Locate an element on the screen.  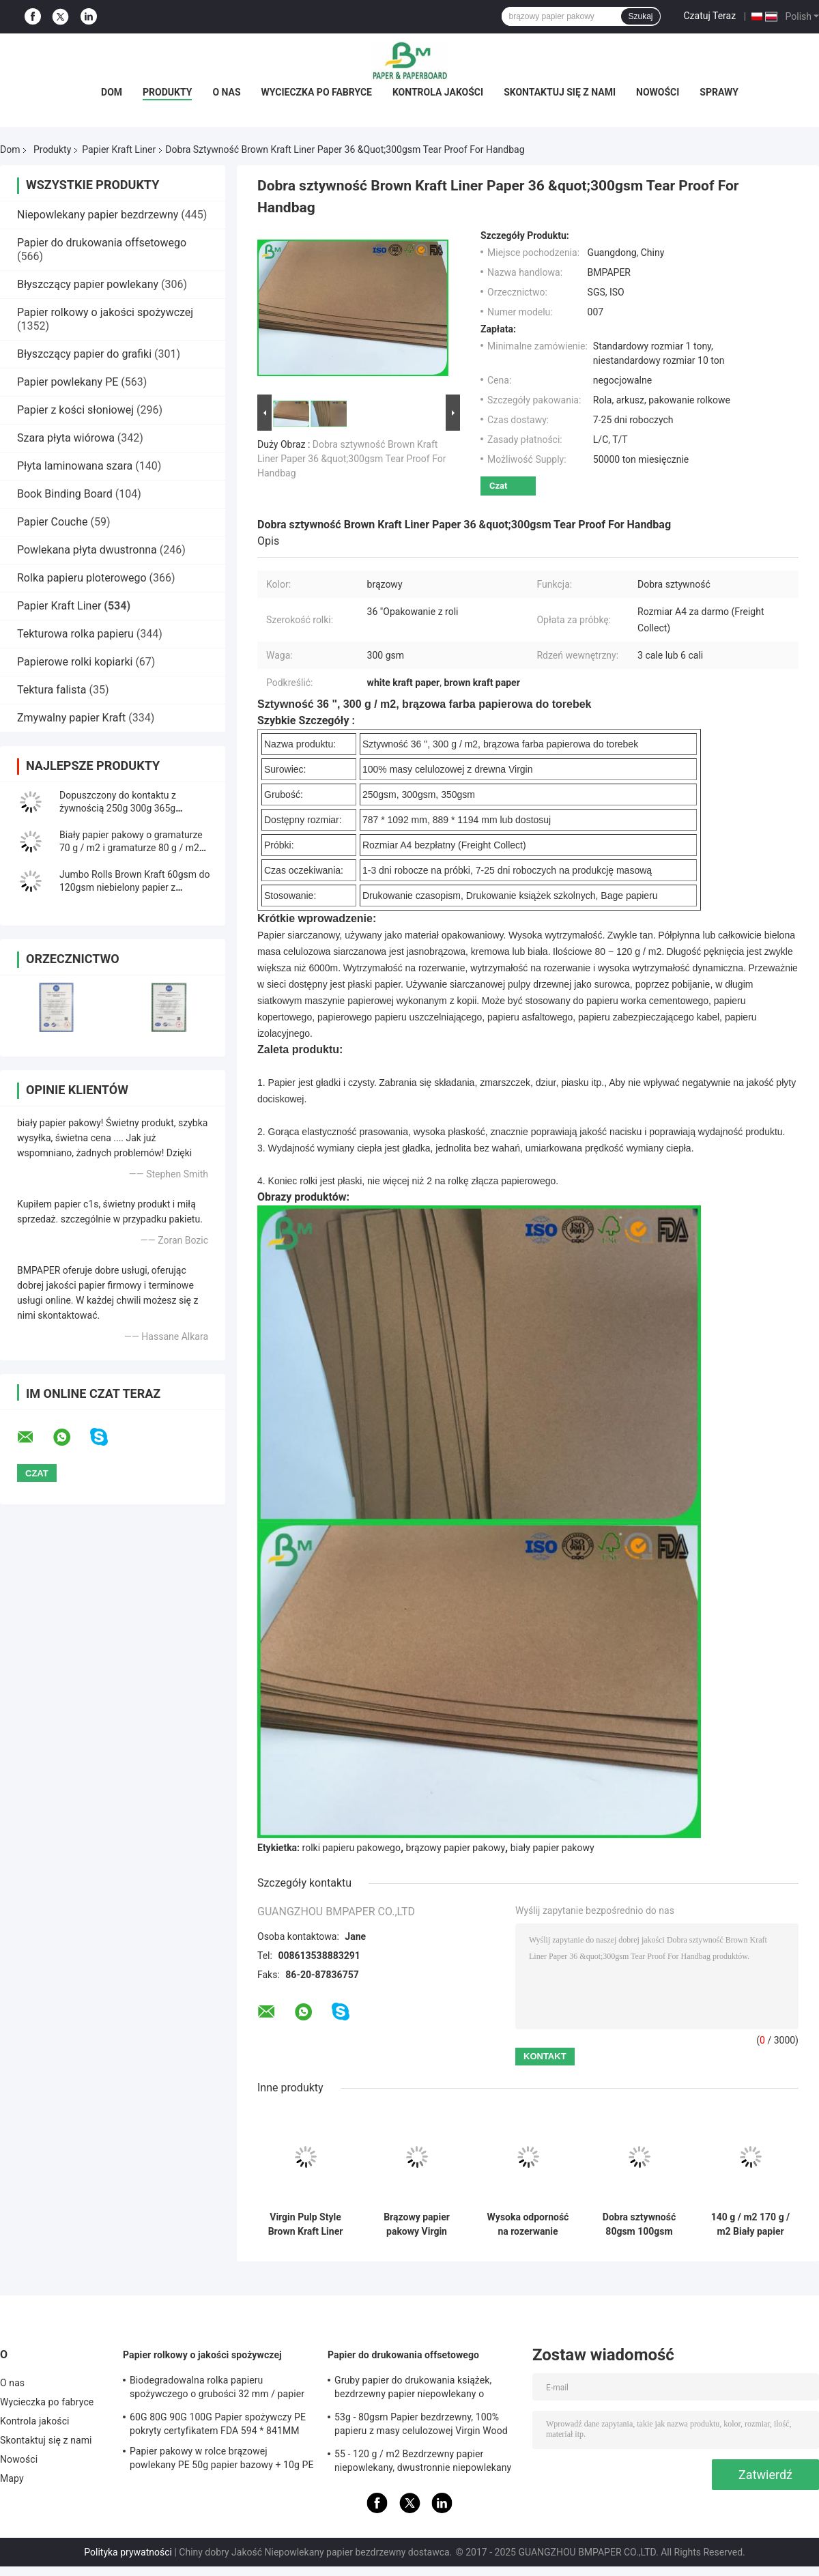
55 - 120 g / m2 Bezdrzewny papier niepowlekany, dwustronnie niepowlekany papier offsetowy is located at coordinates (422, 2462).